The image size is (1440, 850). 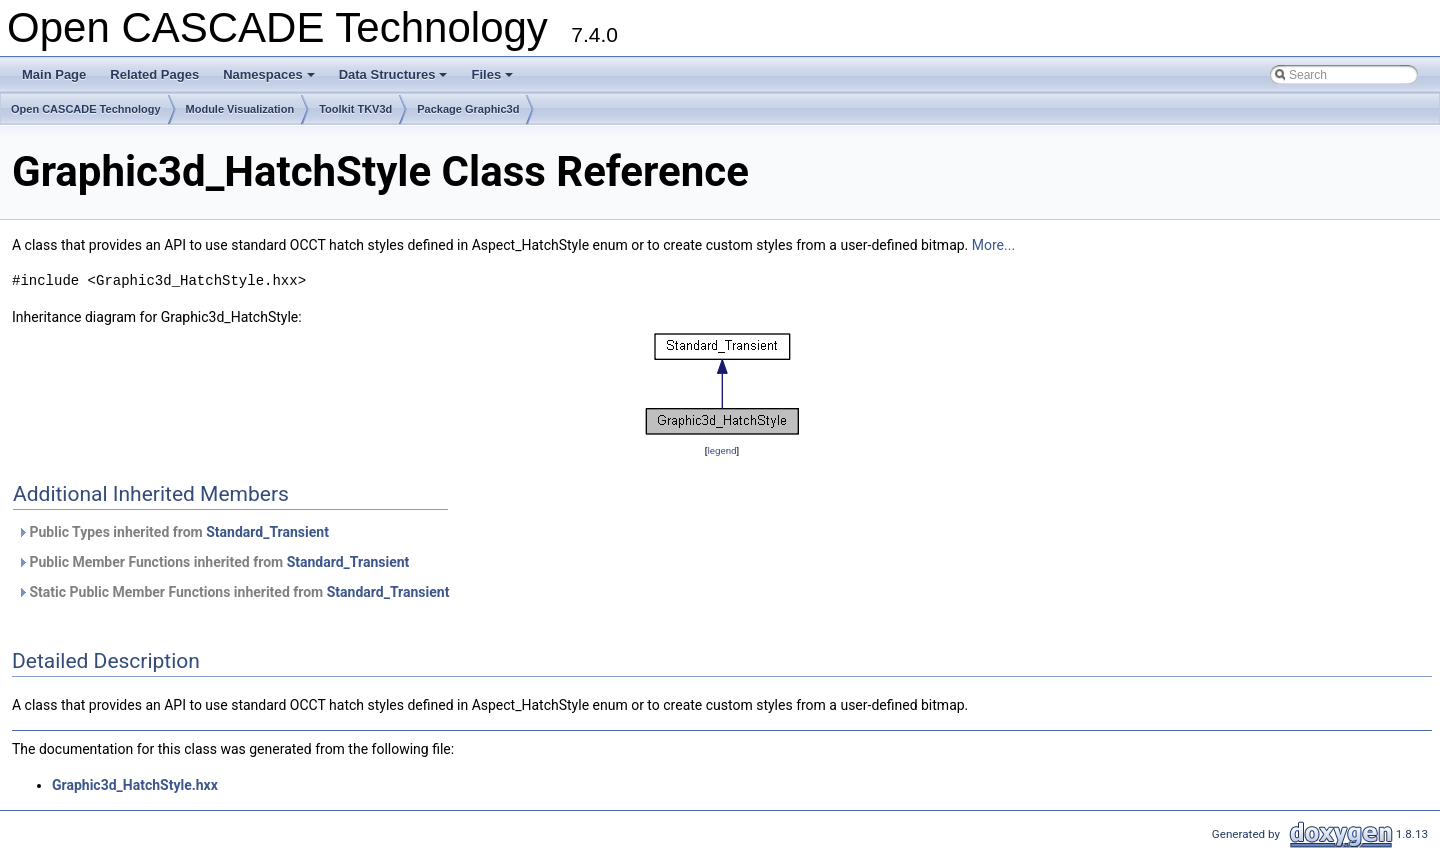 I want to click on Namespaces, so click(x=270, y=80).